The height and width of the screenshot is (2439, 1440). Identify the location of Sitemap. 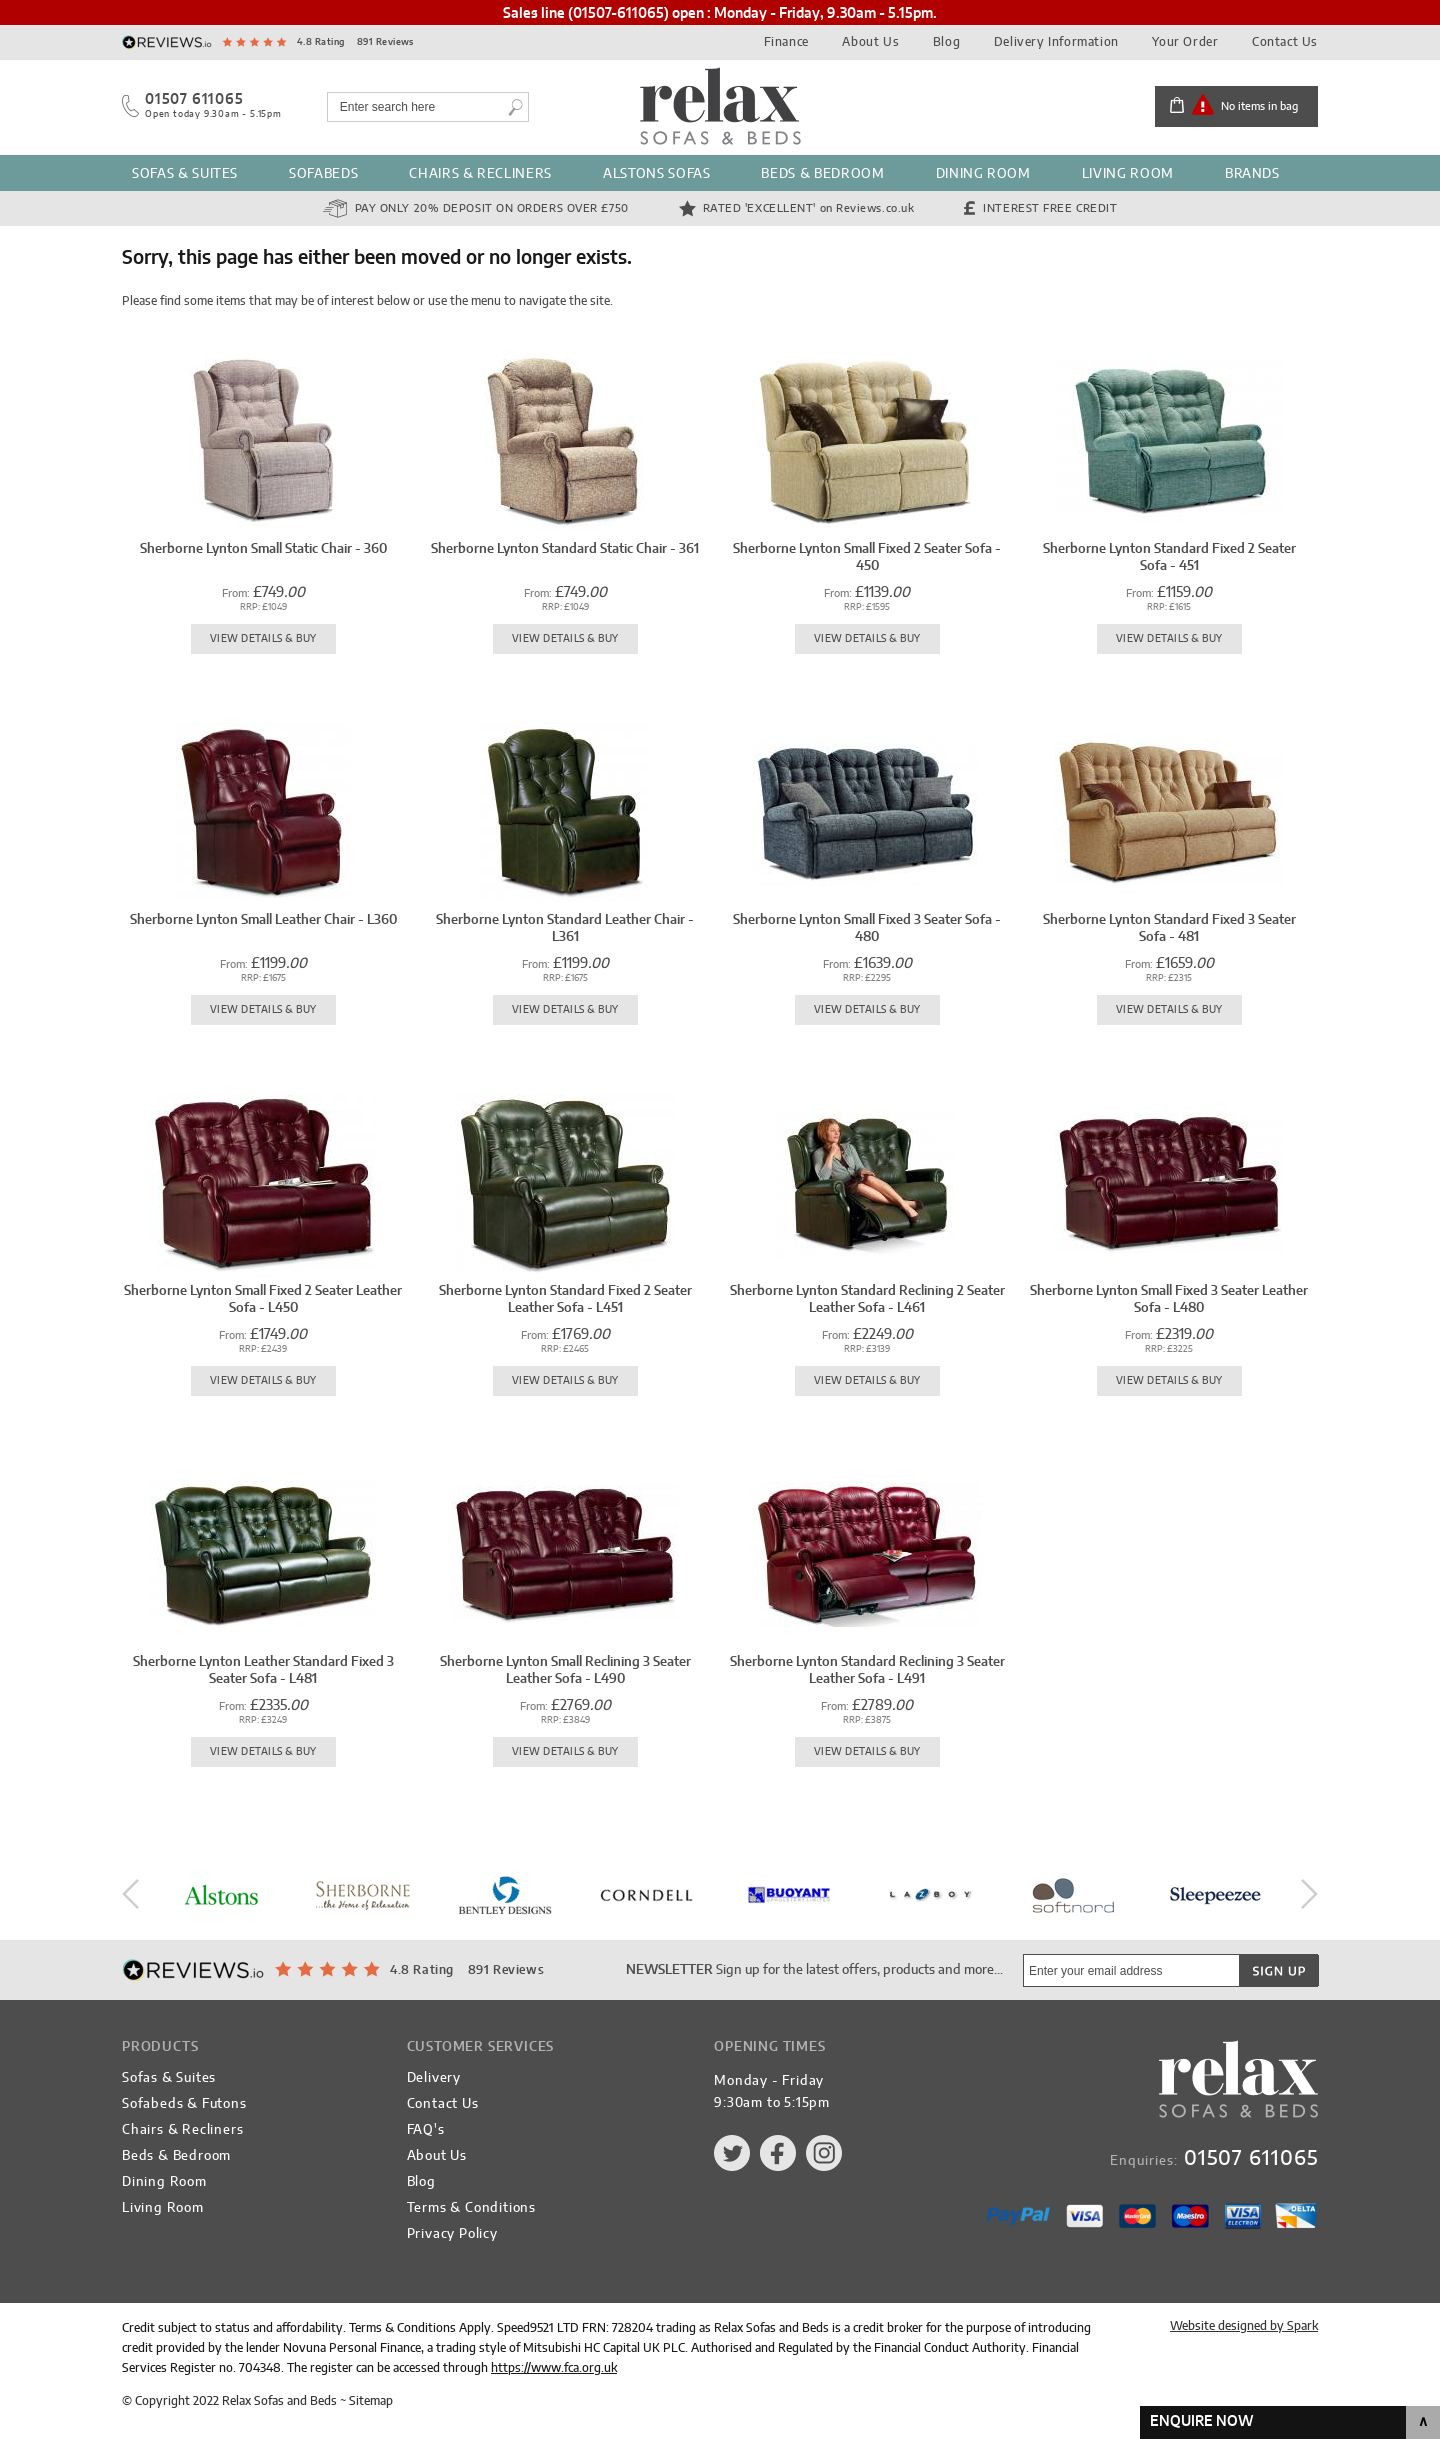
(371, 2401).